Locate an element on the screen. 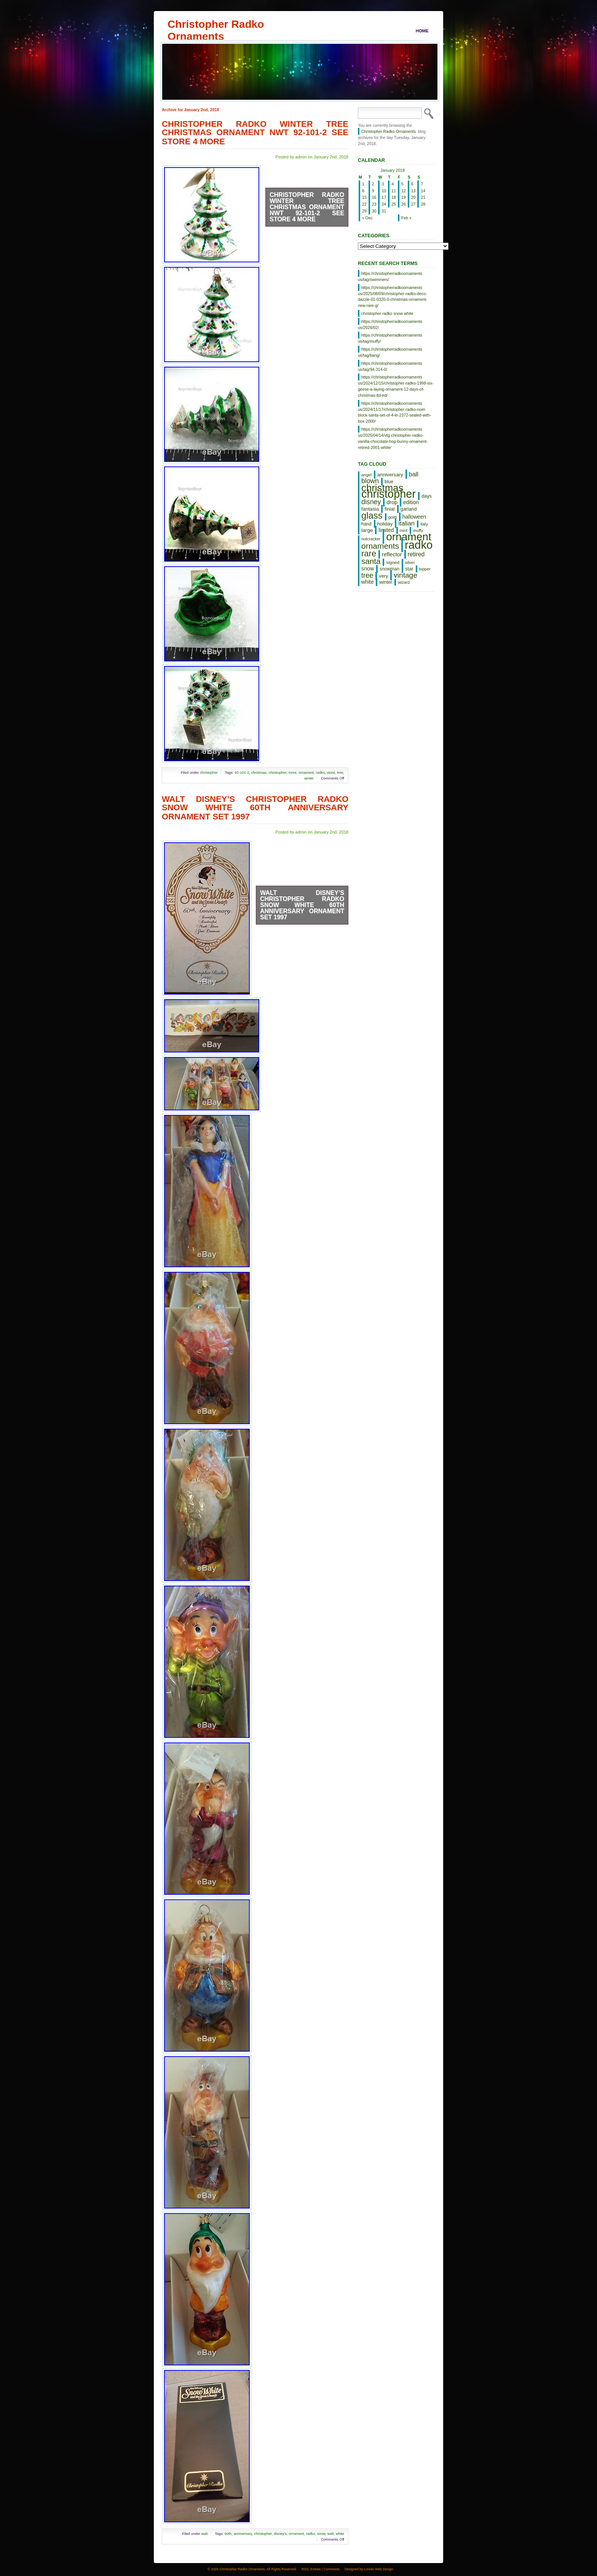 The height and width of the screenshot is (2576, 597). very is located at coordinates (383, 576).